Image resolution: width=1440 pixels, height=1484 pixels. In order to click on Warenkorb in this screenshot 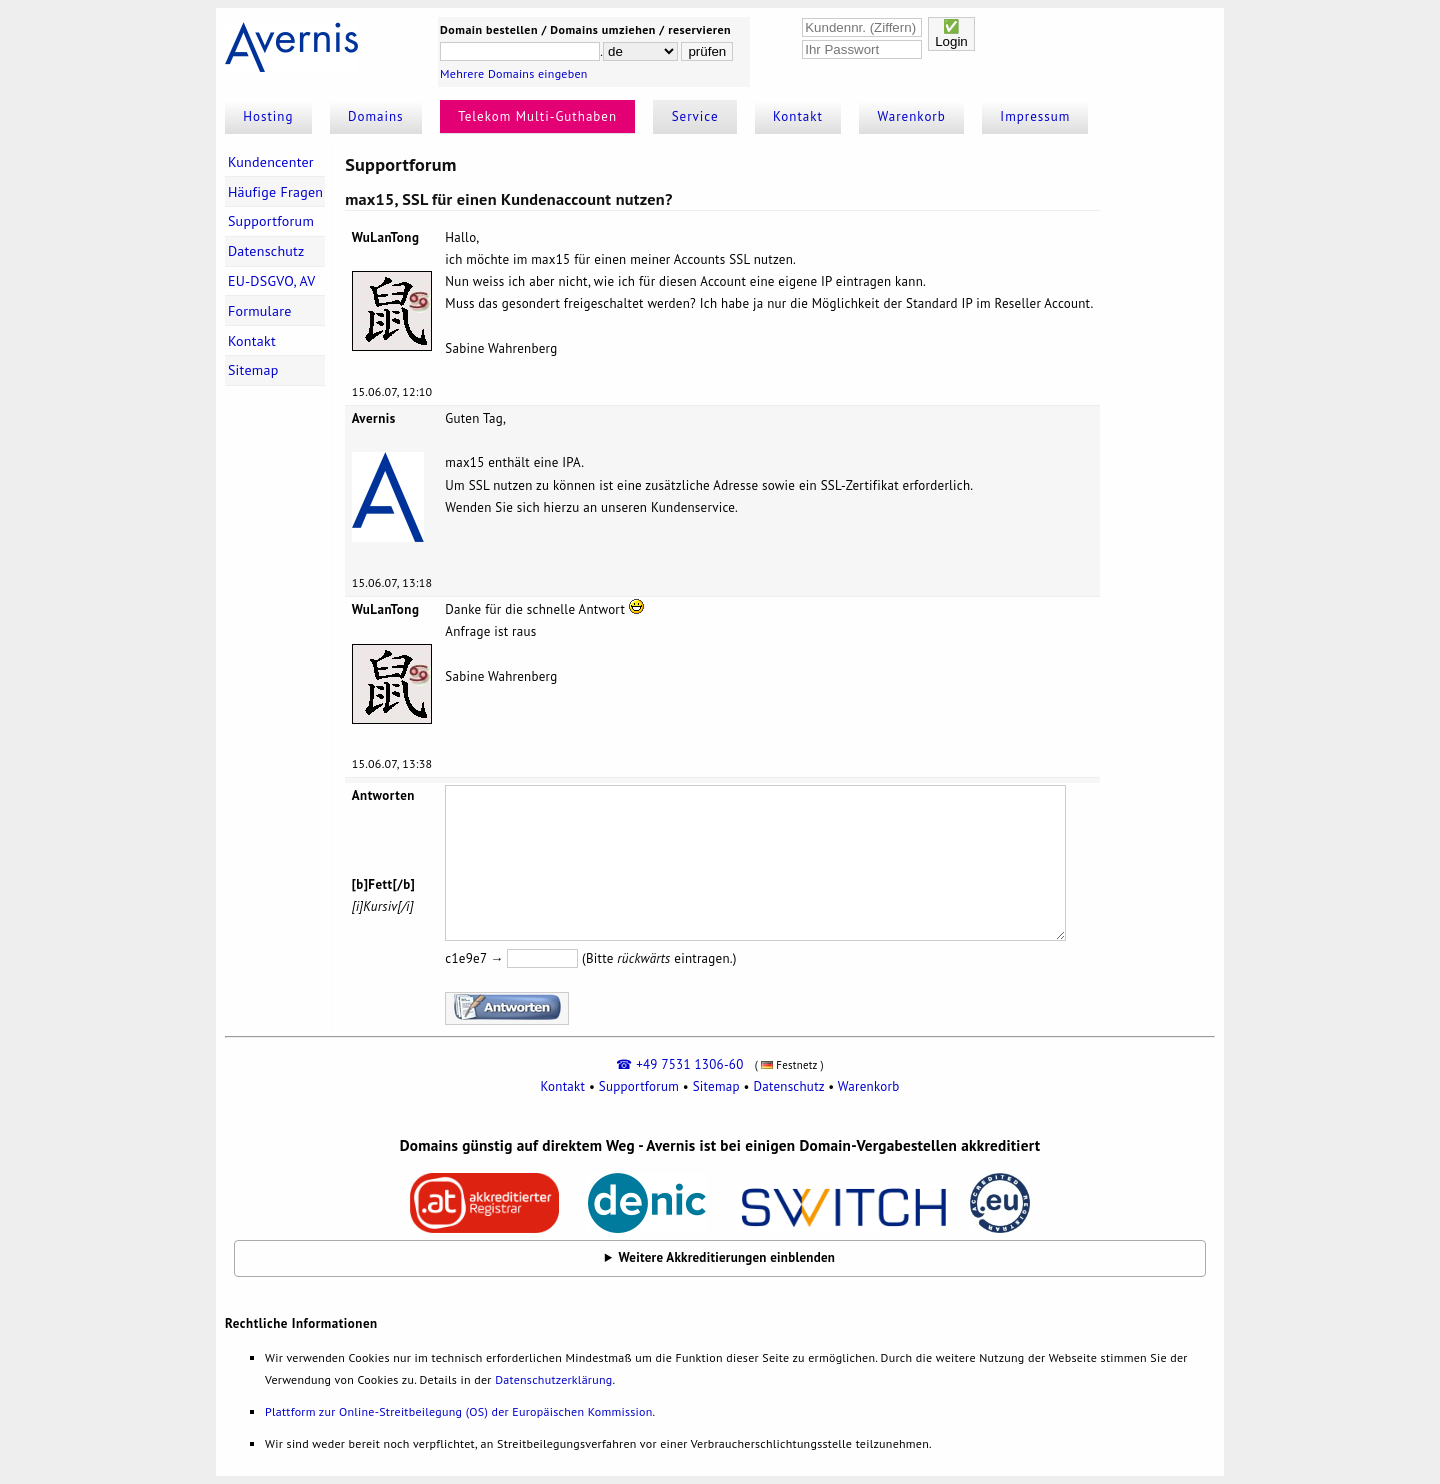, I will do `click(912, 116)`.